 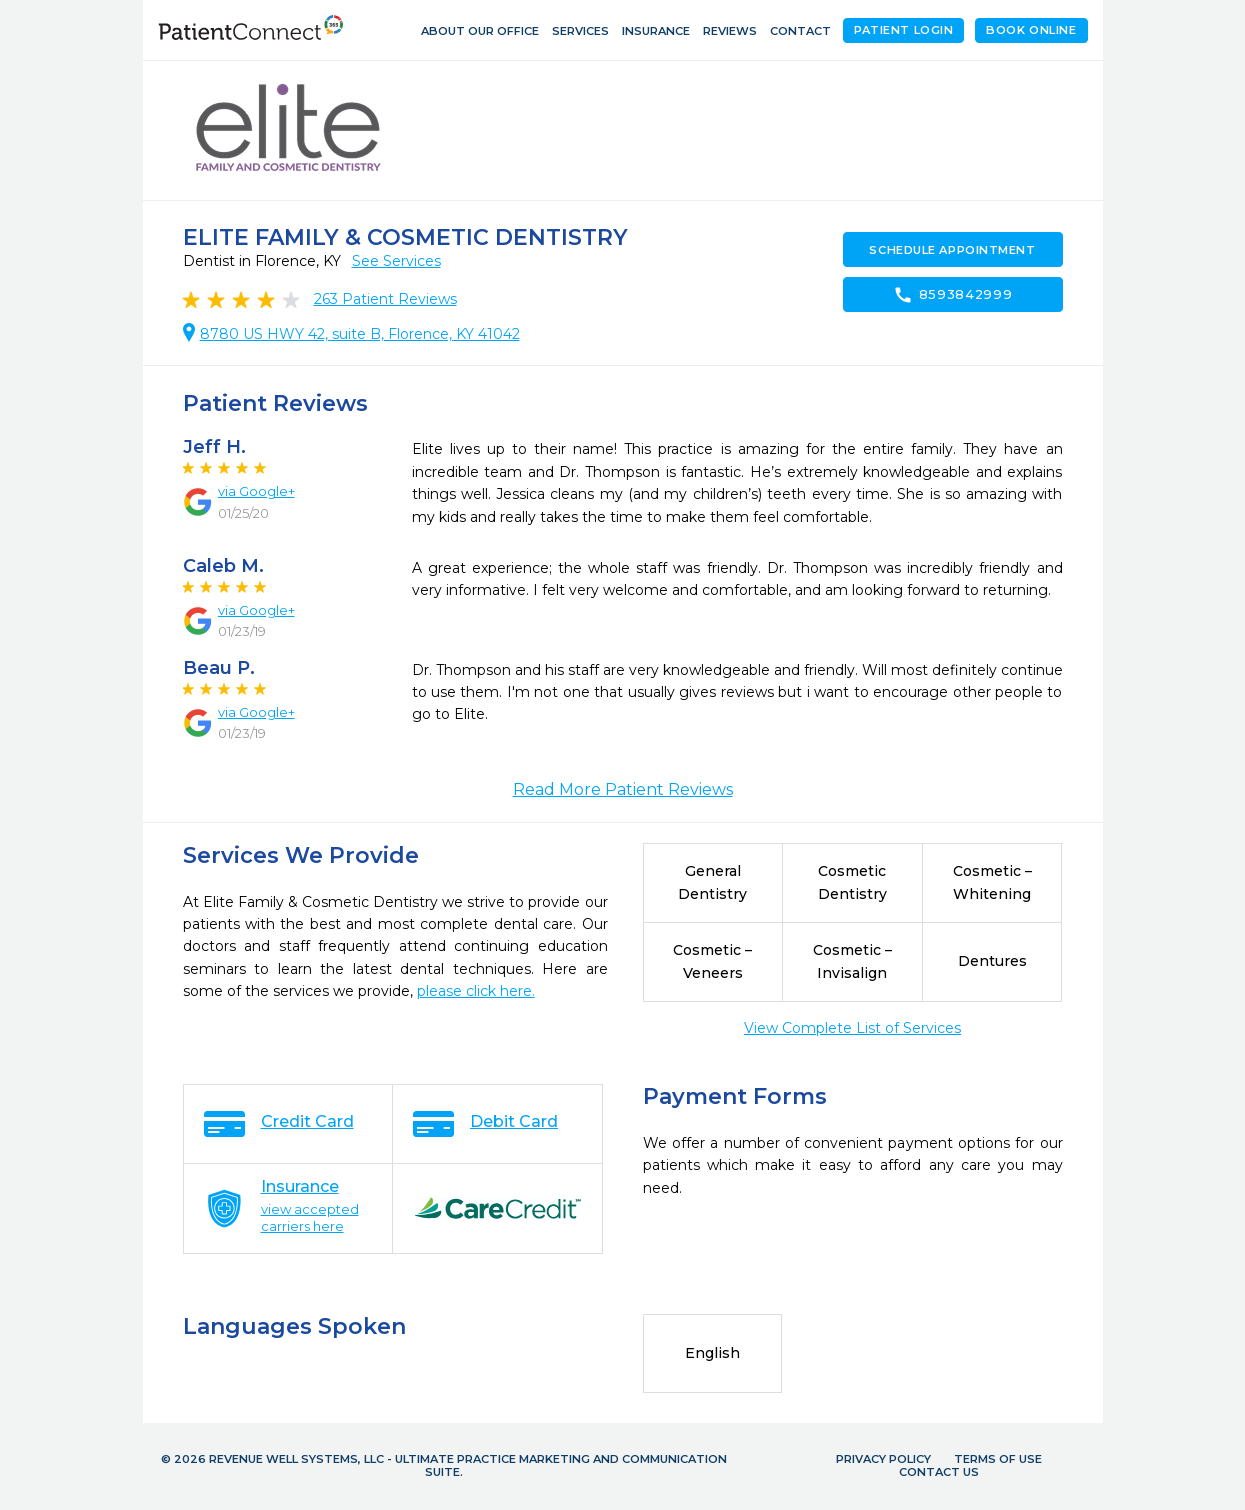 What do you see at coordinates (476, 991) in the screenshot?
I see `please click here.` at bounding box center [476, 991].